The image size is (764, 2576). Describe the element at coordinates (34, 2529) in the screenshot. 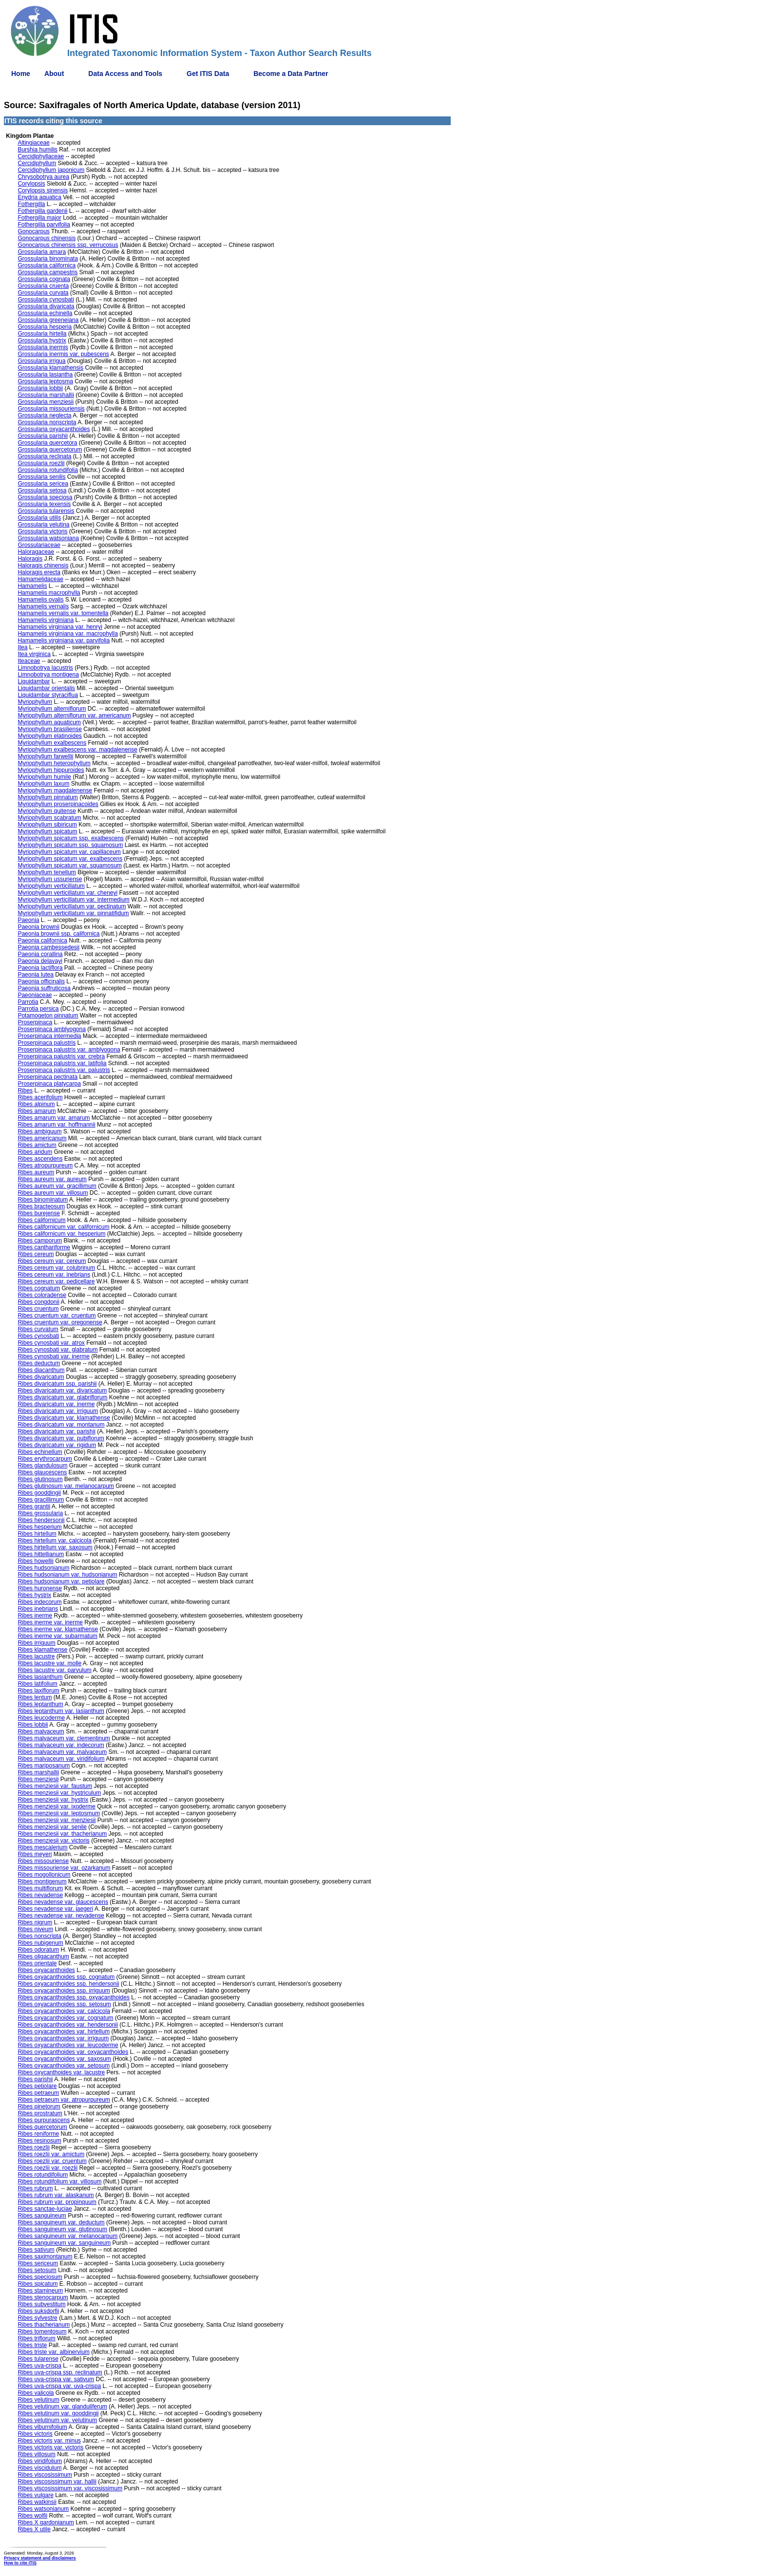

I see `Ribes X utile` at that location.